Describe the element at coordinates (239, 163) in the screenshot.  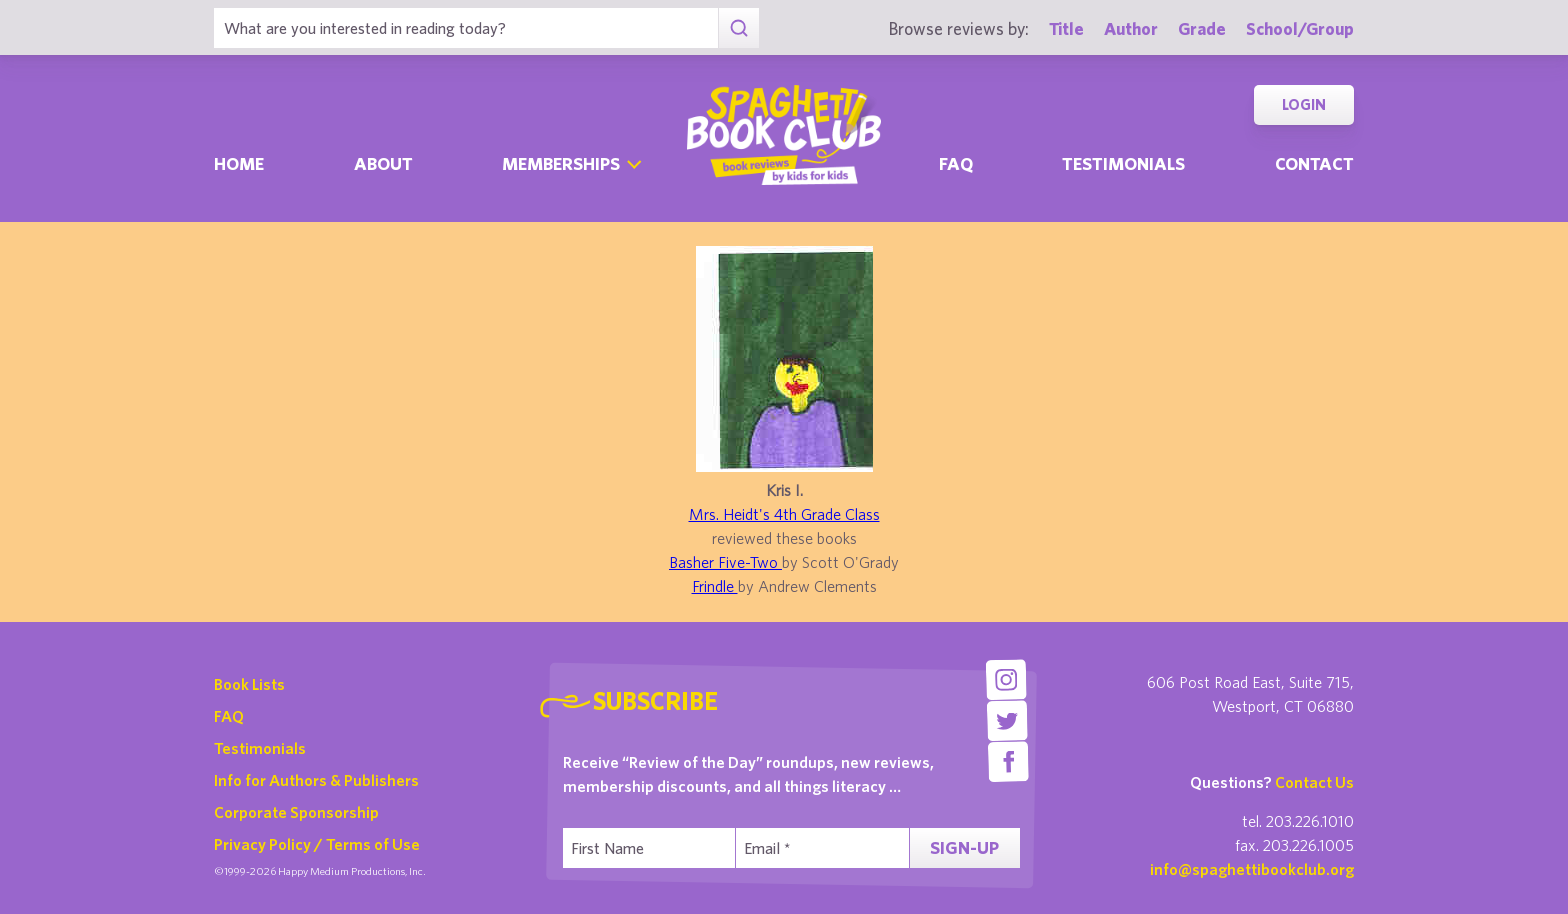
I see `Home` at that location.